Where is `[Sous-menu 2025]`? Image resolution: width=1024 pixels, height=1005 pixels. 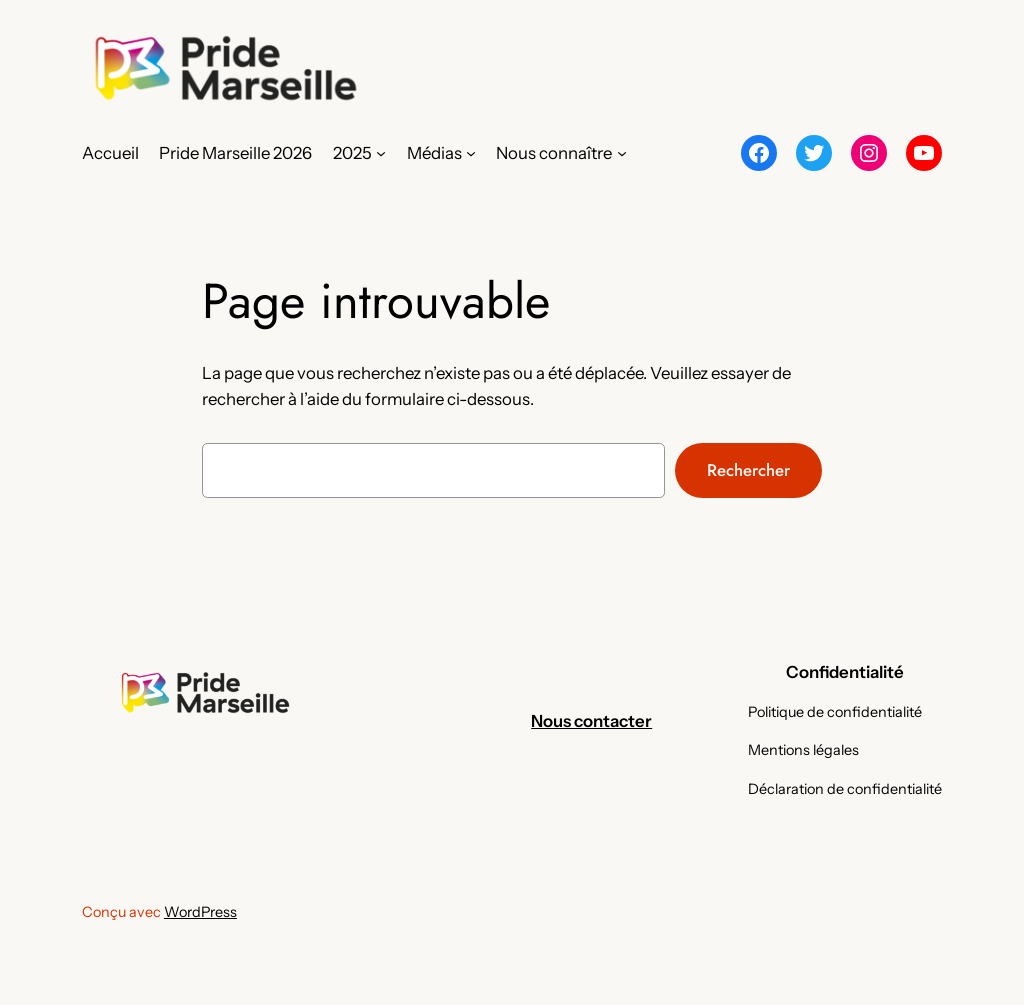
[Sous-menu 2025] is located at coordinates (381, 153).